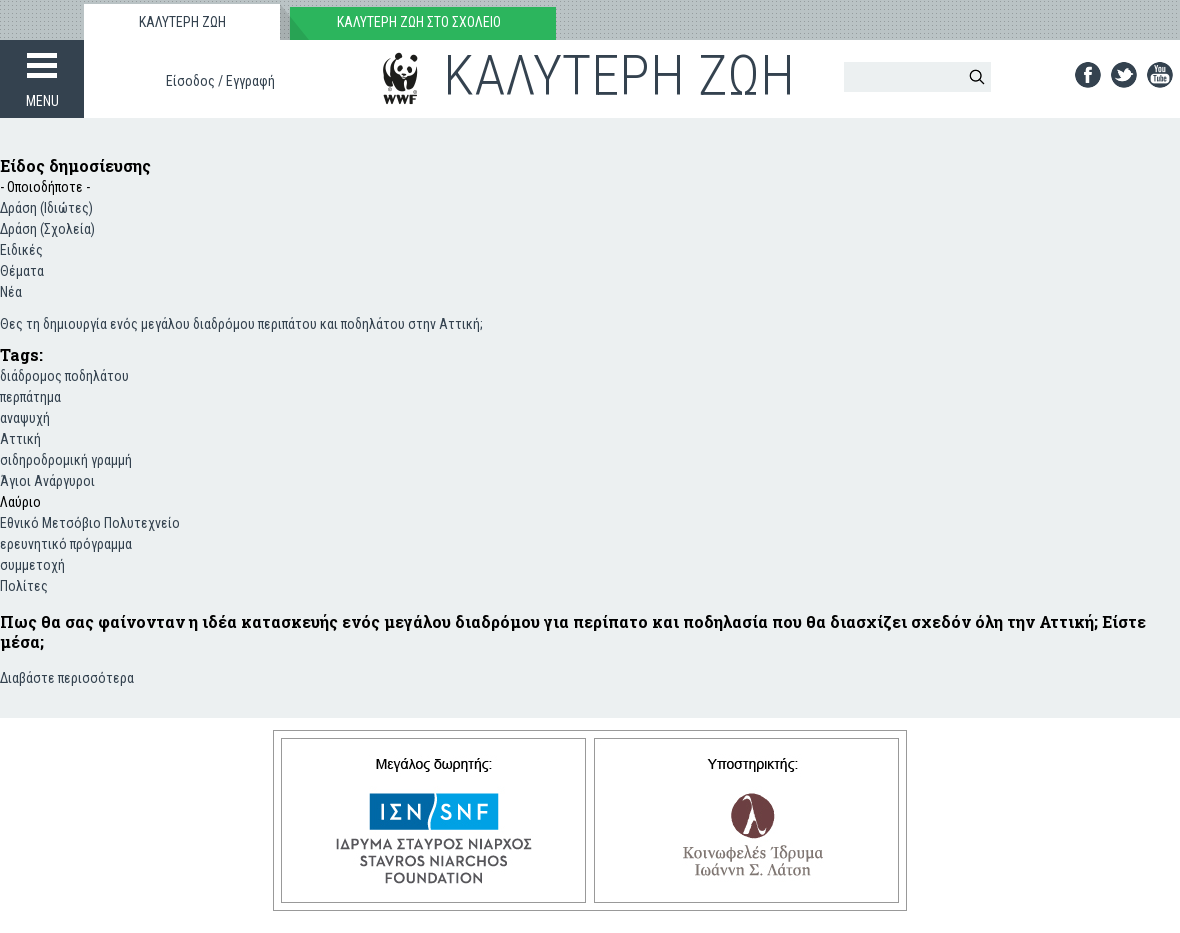  What do you see at coordinates (75, 165) in the screenshot?
I see `Είδος δημοσίευσης` at bounding box center [75, 165].